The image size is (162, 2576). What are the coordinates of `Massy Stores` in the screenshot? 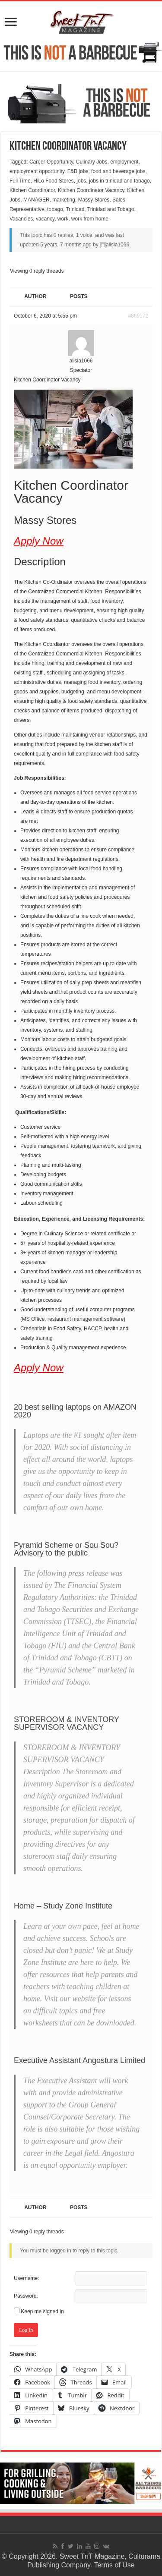 It's located at (94, 200).